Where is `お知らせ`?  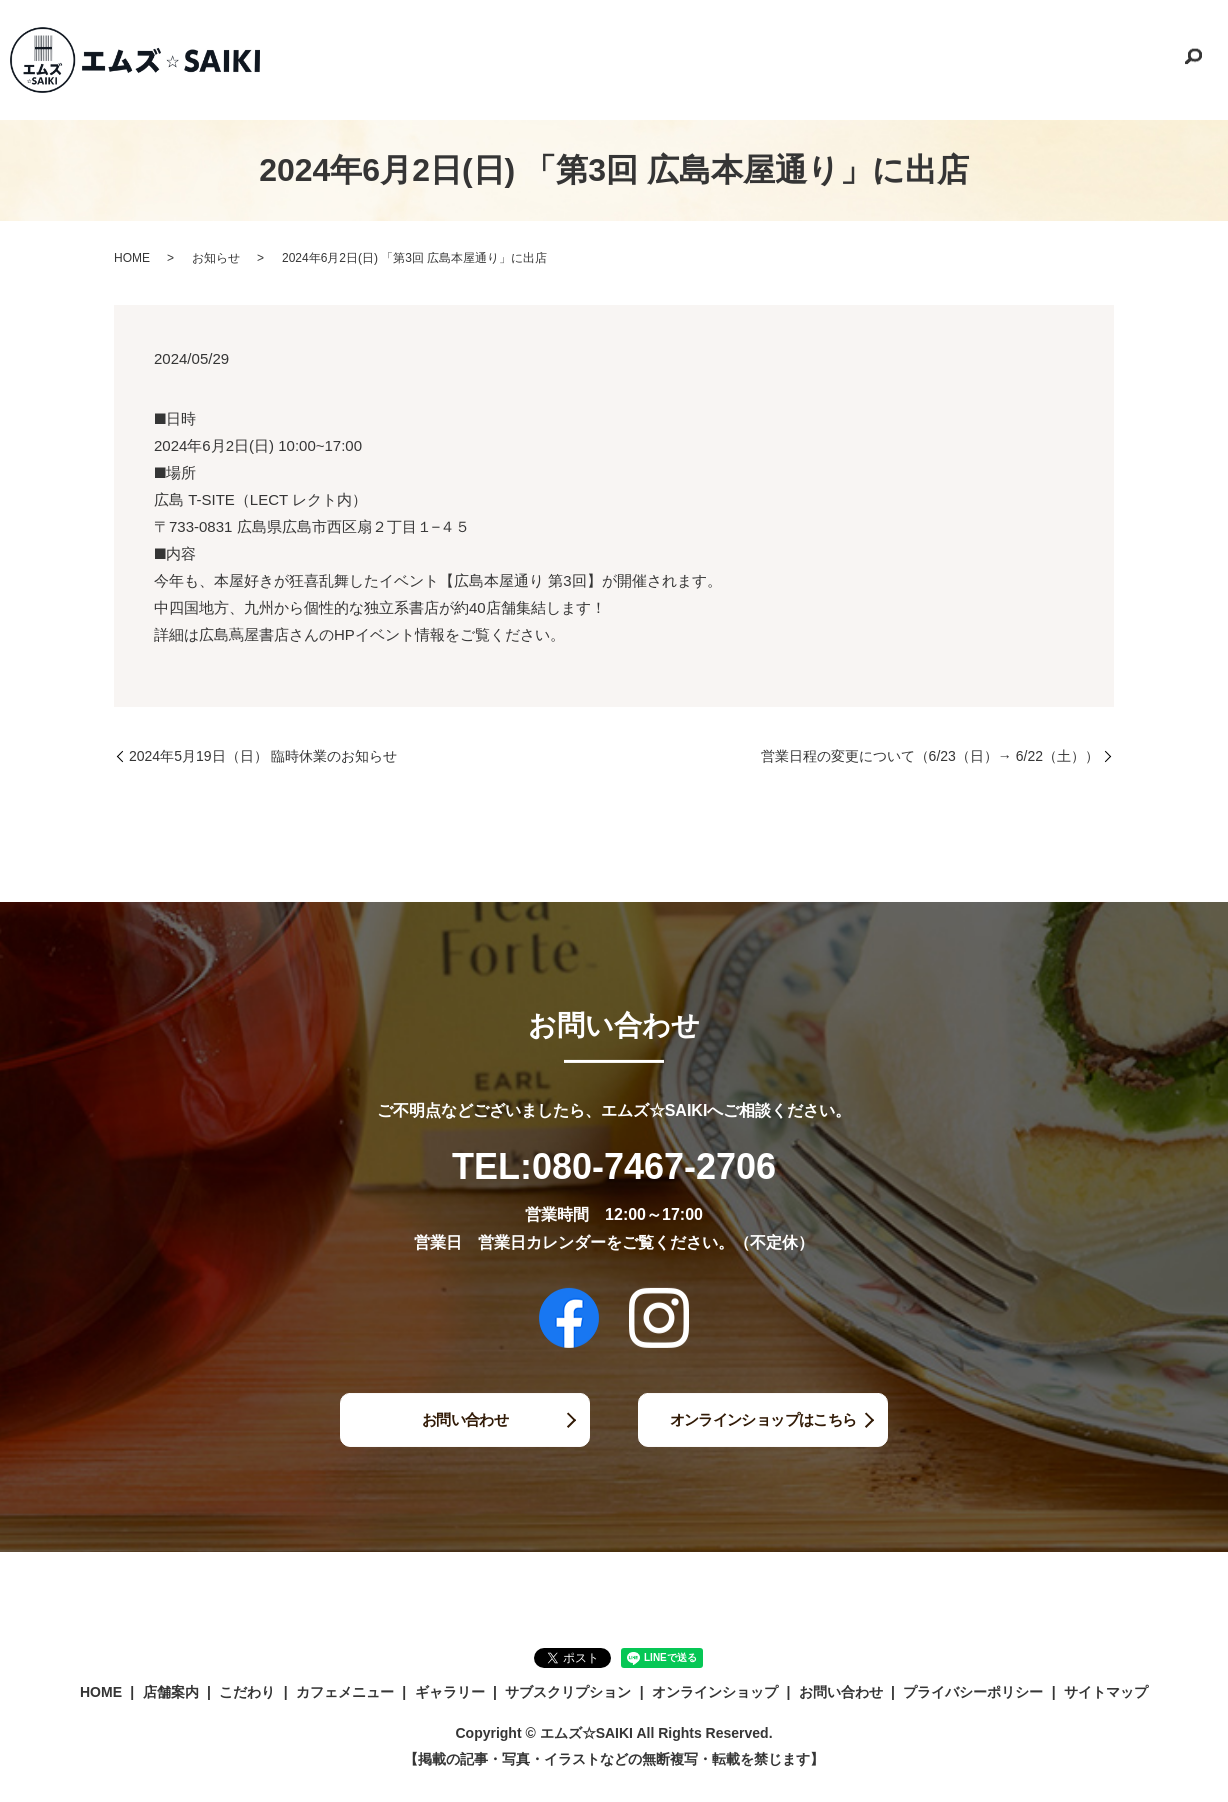 お知らせ is located at coordinates (216, 258).